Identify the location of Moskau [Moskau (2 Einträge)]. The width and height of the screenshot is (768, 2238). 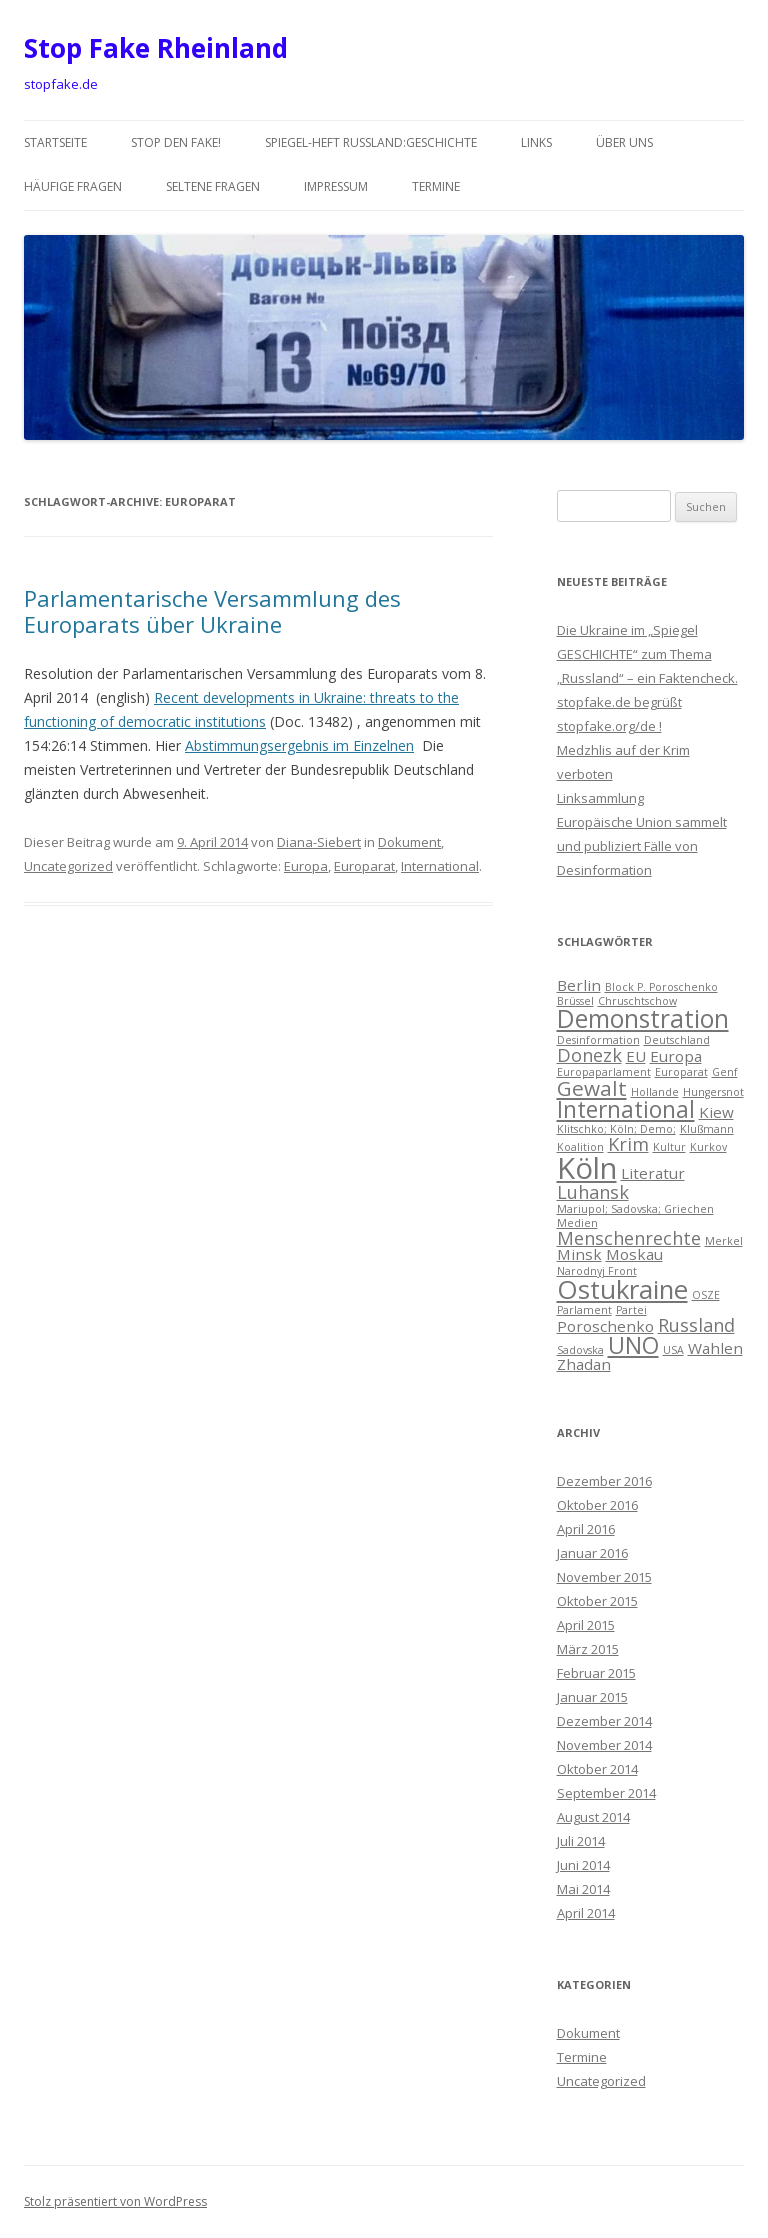
(634, 1254).